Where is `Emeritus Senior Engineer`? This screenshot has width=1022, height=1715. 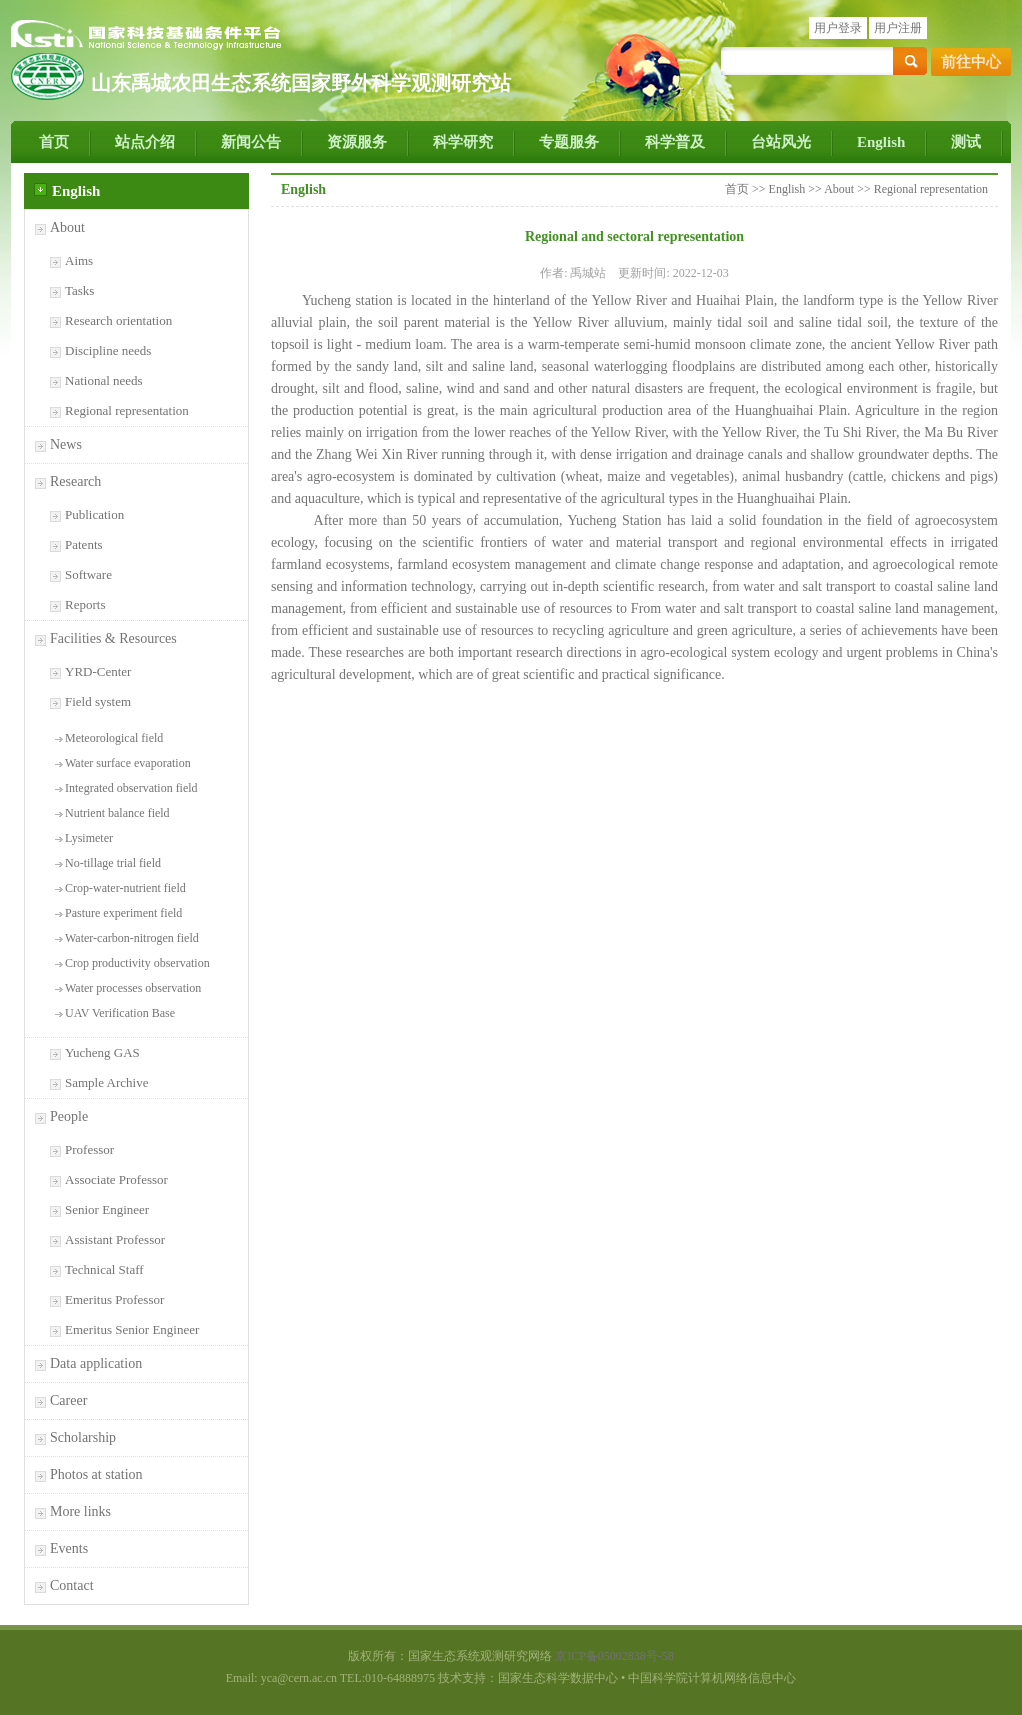 Emeritus Senior Engineer is located at coordinates (132, 1329).